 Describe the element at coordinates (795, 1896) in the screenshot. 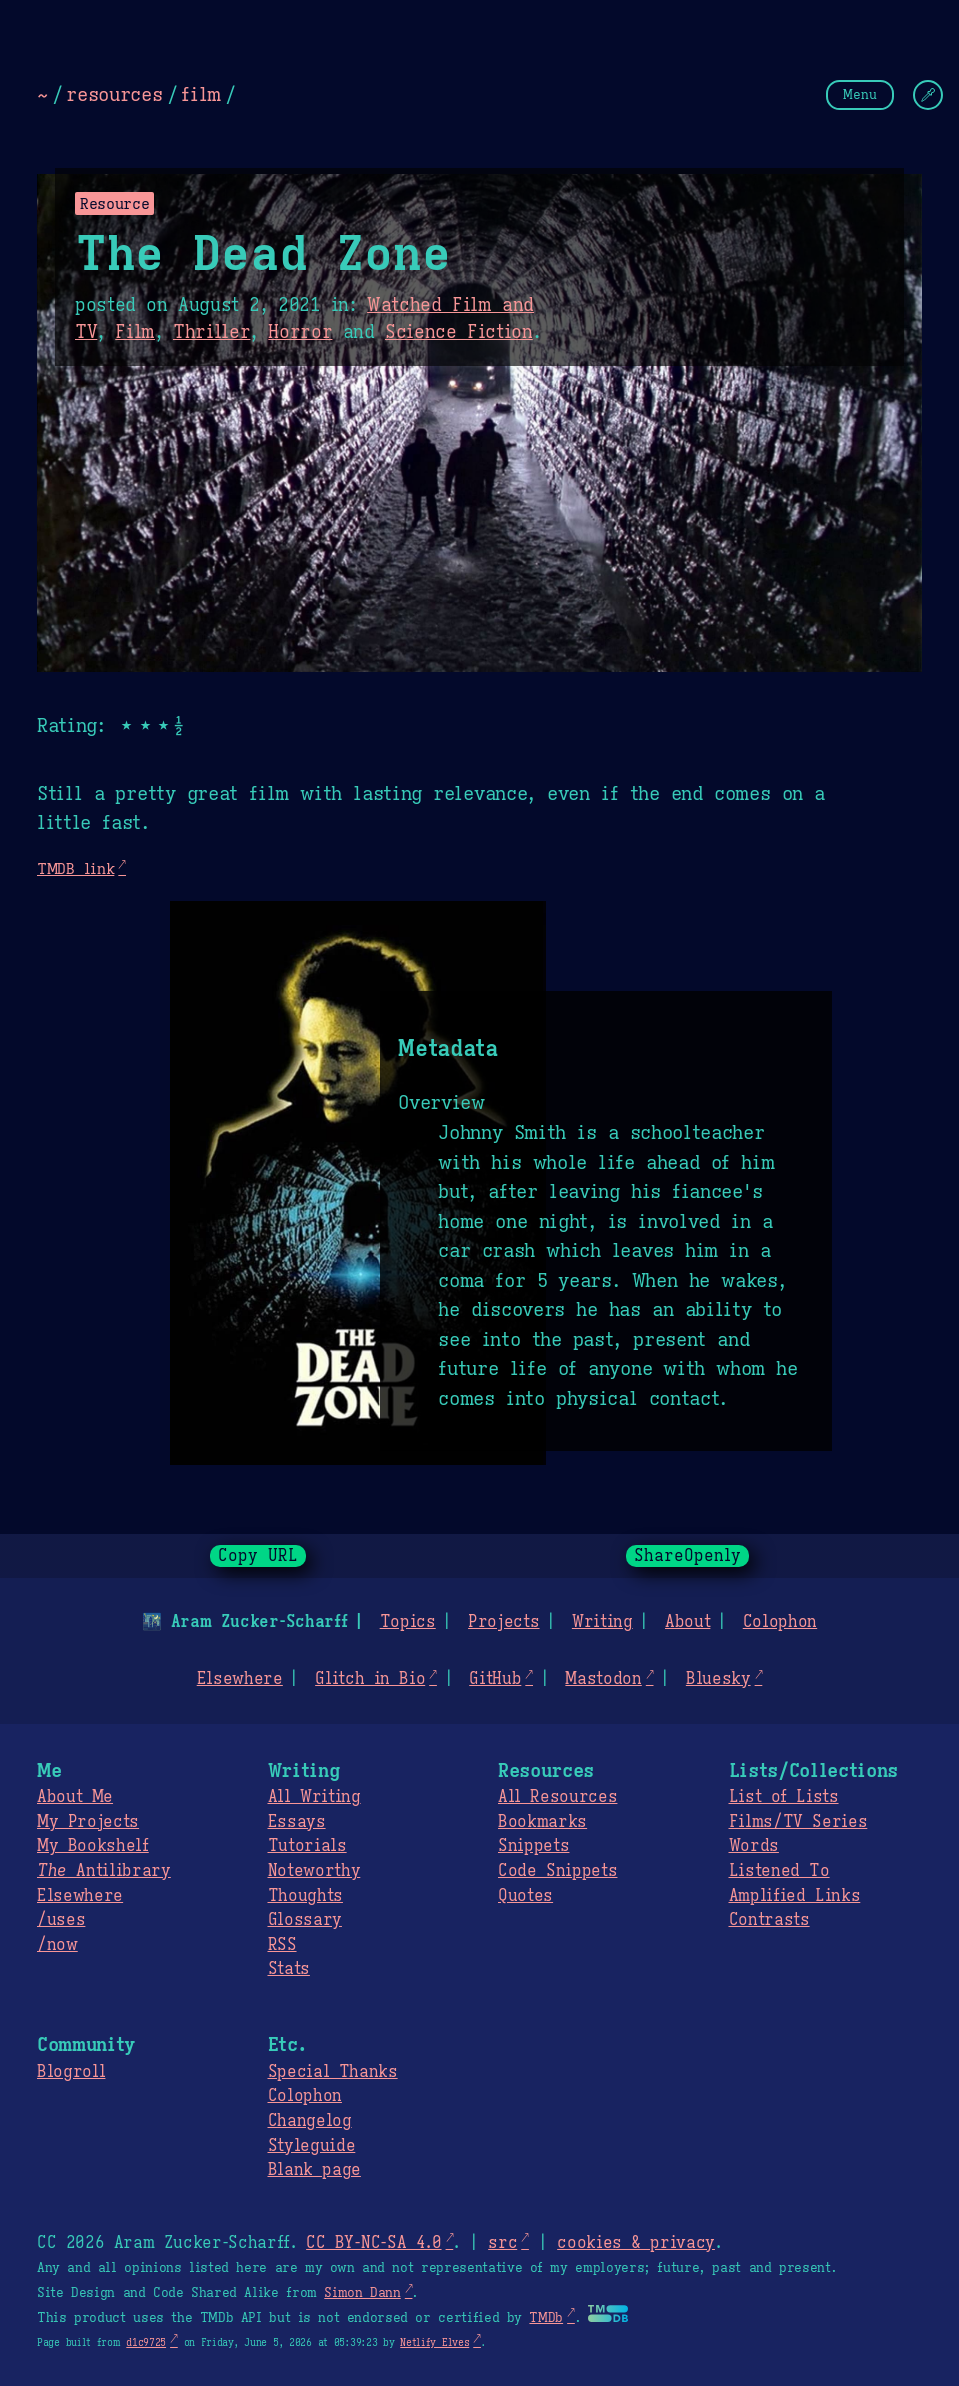

I see `Amplified Links` at that location.